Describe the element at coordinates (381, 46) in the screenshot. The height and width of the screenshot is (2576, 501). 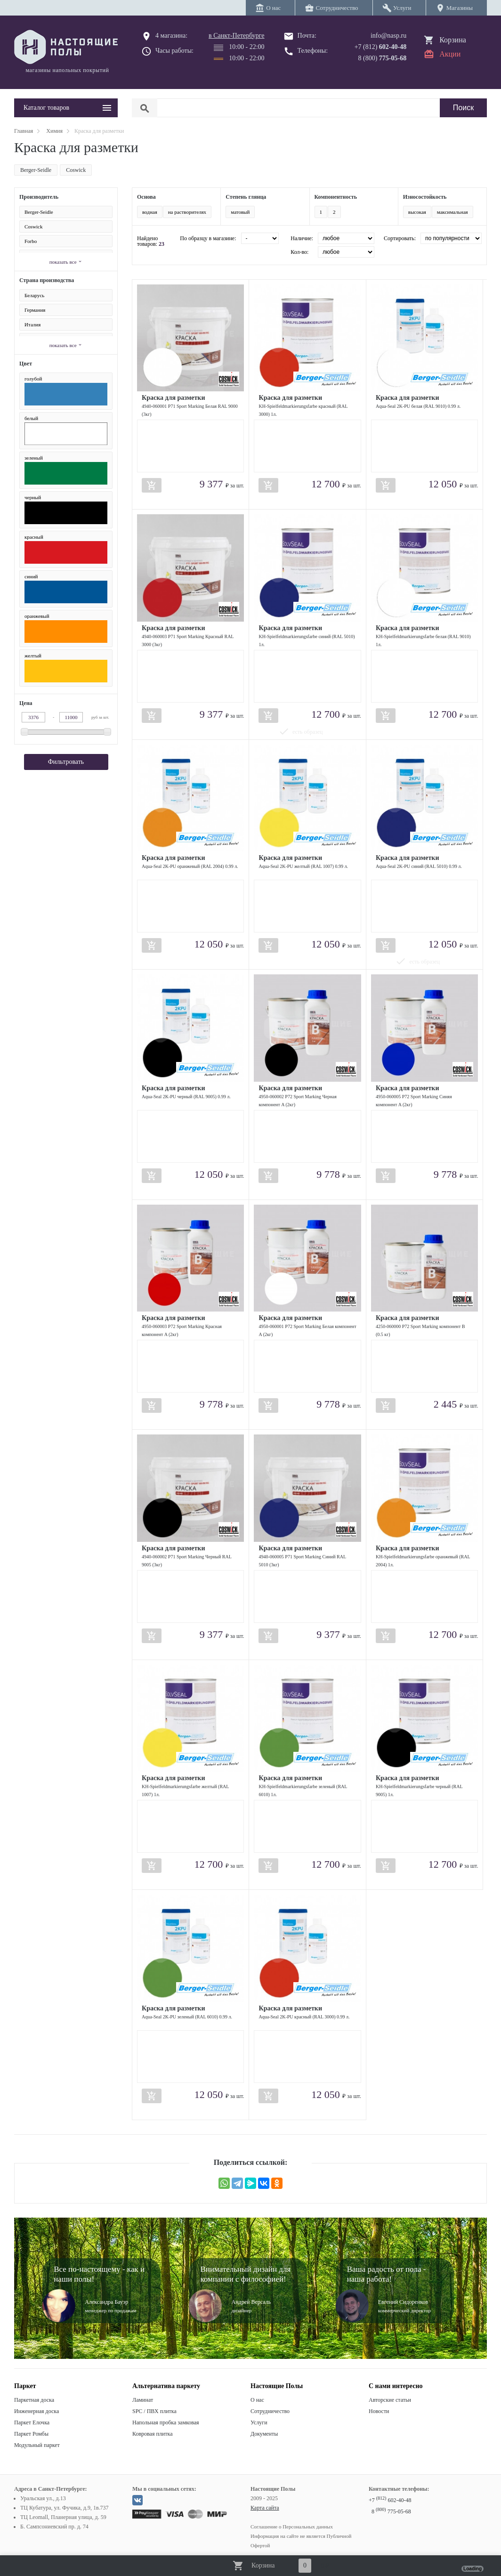
I see `+7 (812)` at that location.